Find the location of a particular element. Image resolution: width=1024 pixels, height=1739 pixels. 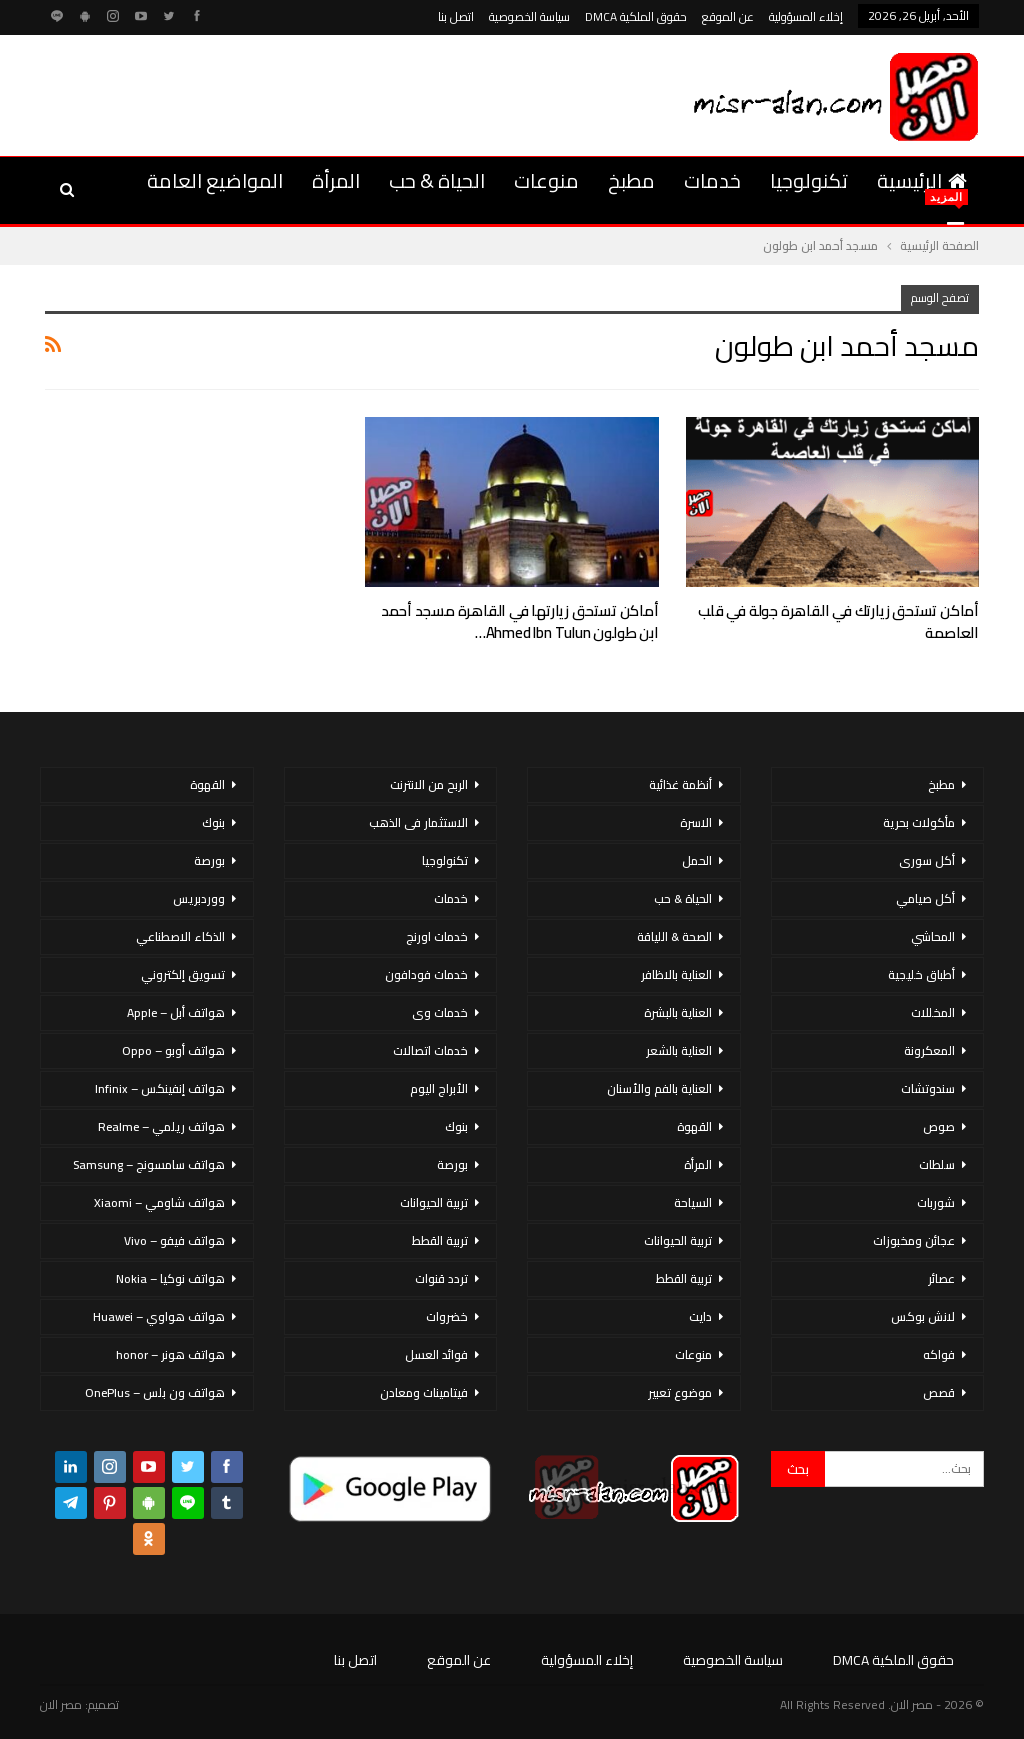

إخلاء المسؤولية is located at coordinates (806, 16).